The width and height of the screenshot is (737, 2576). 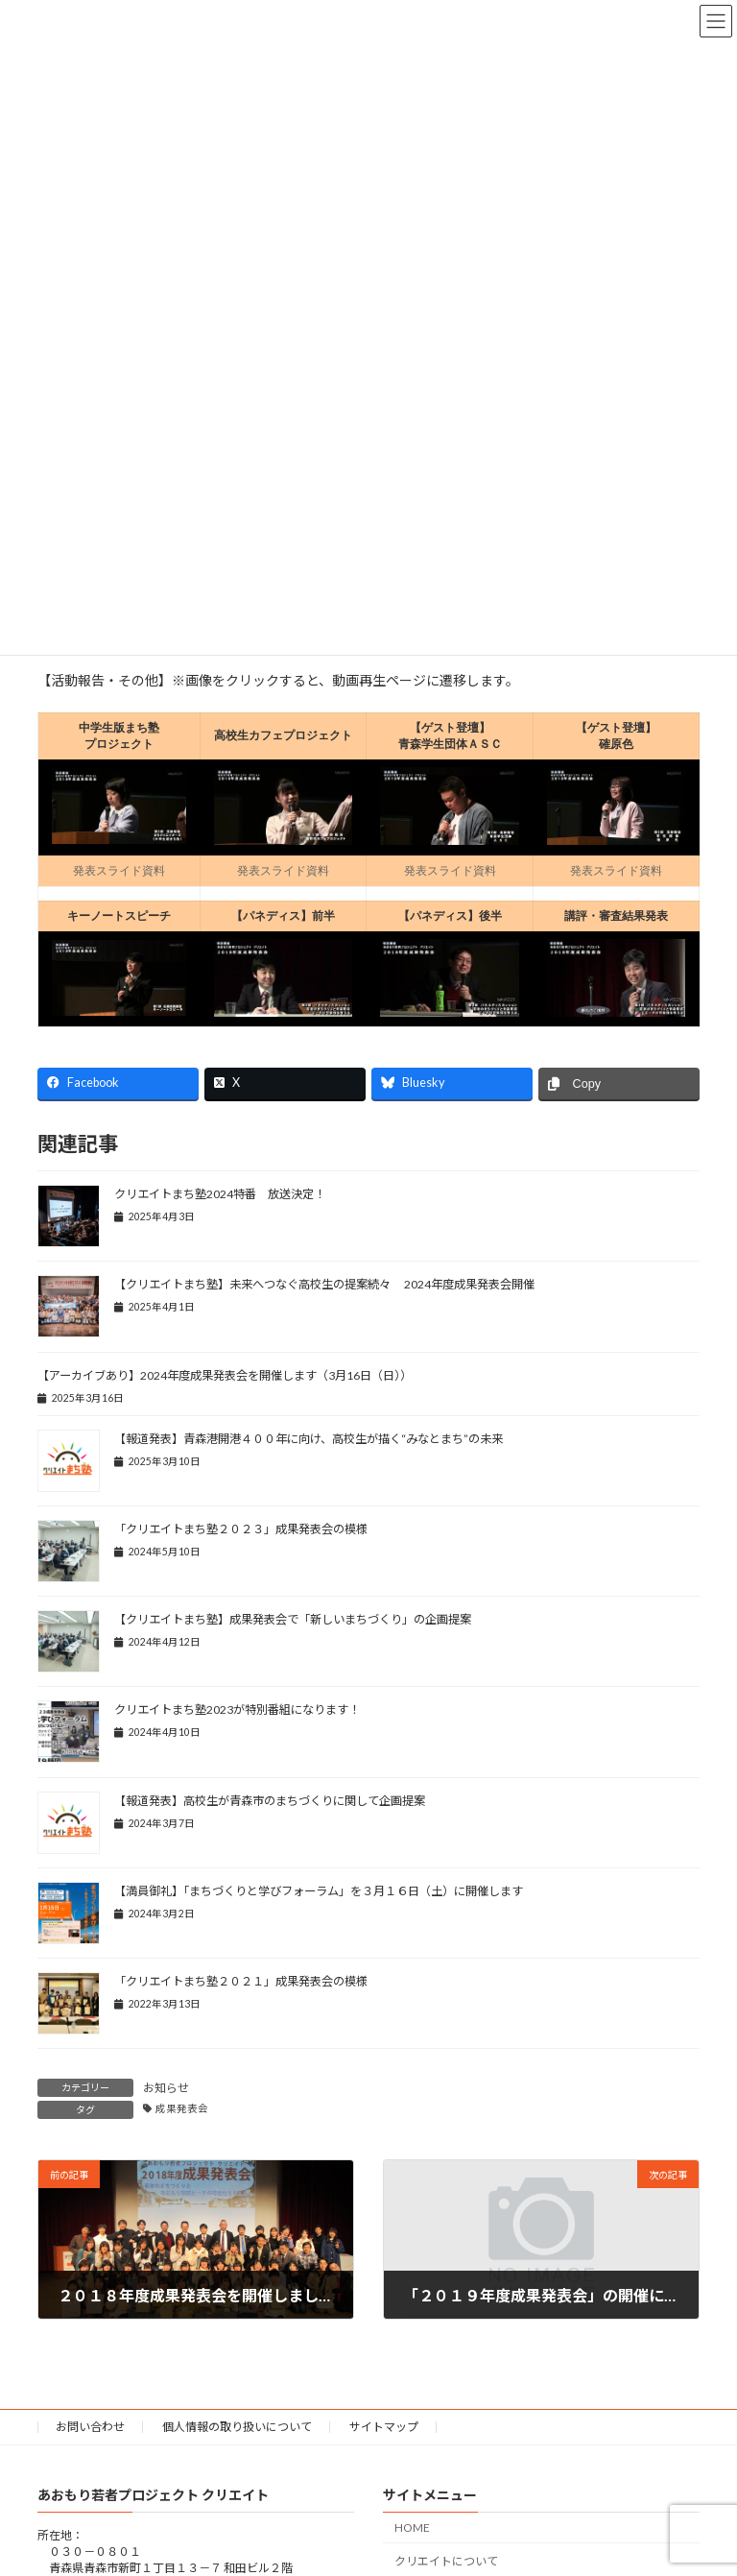 I want to click on 発表スライド資料, so click(x=119, y=871).